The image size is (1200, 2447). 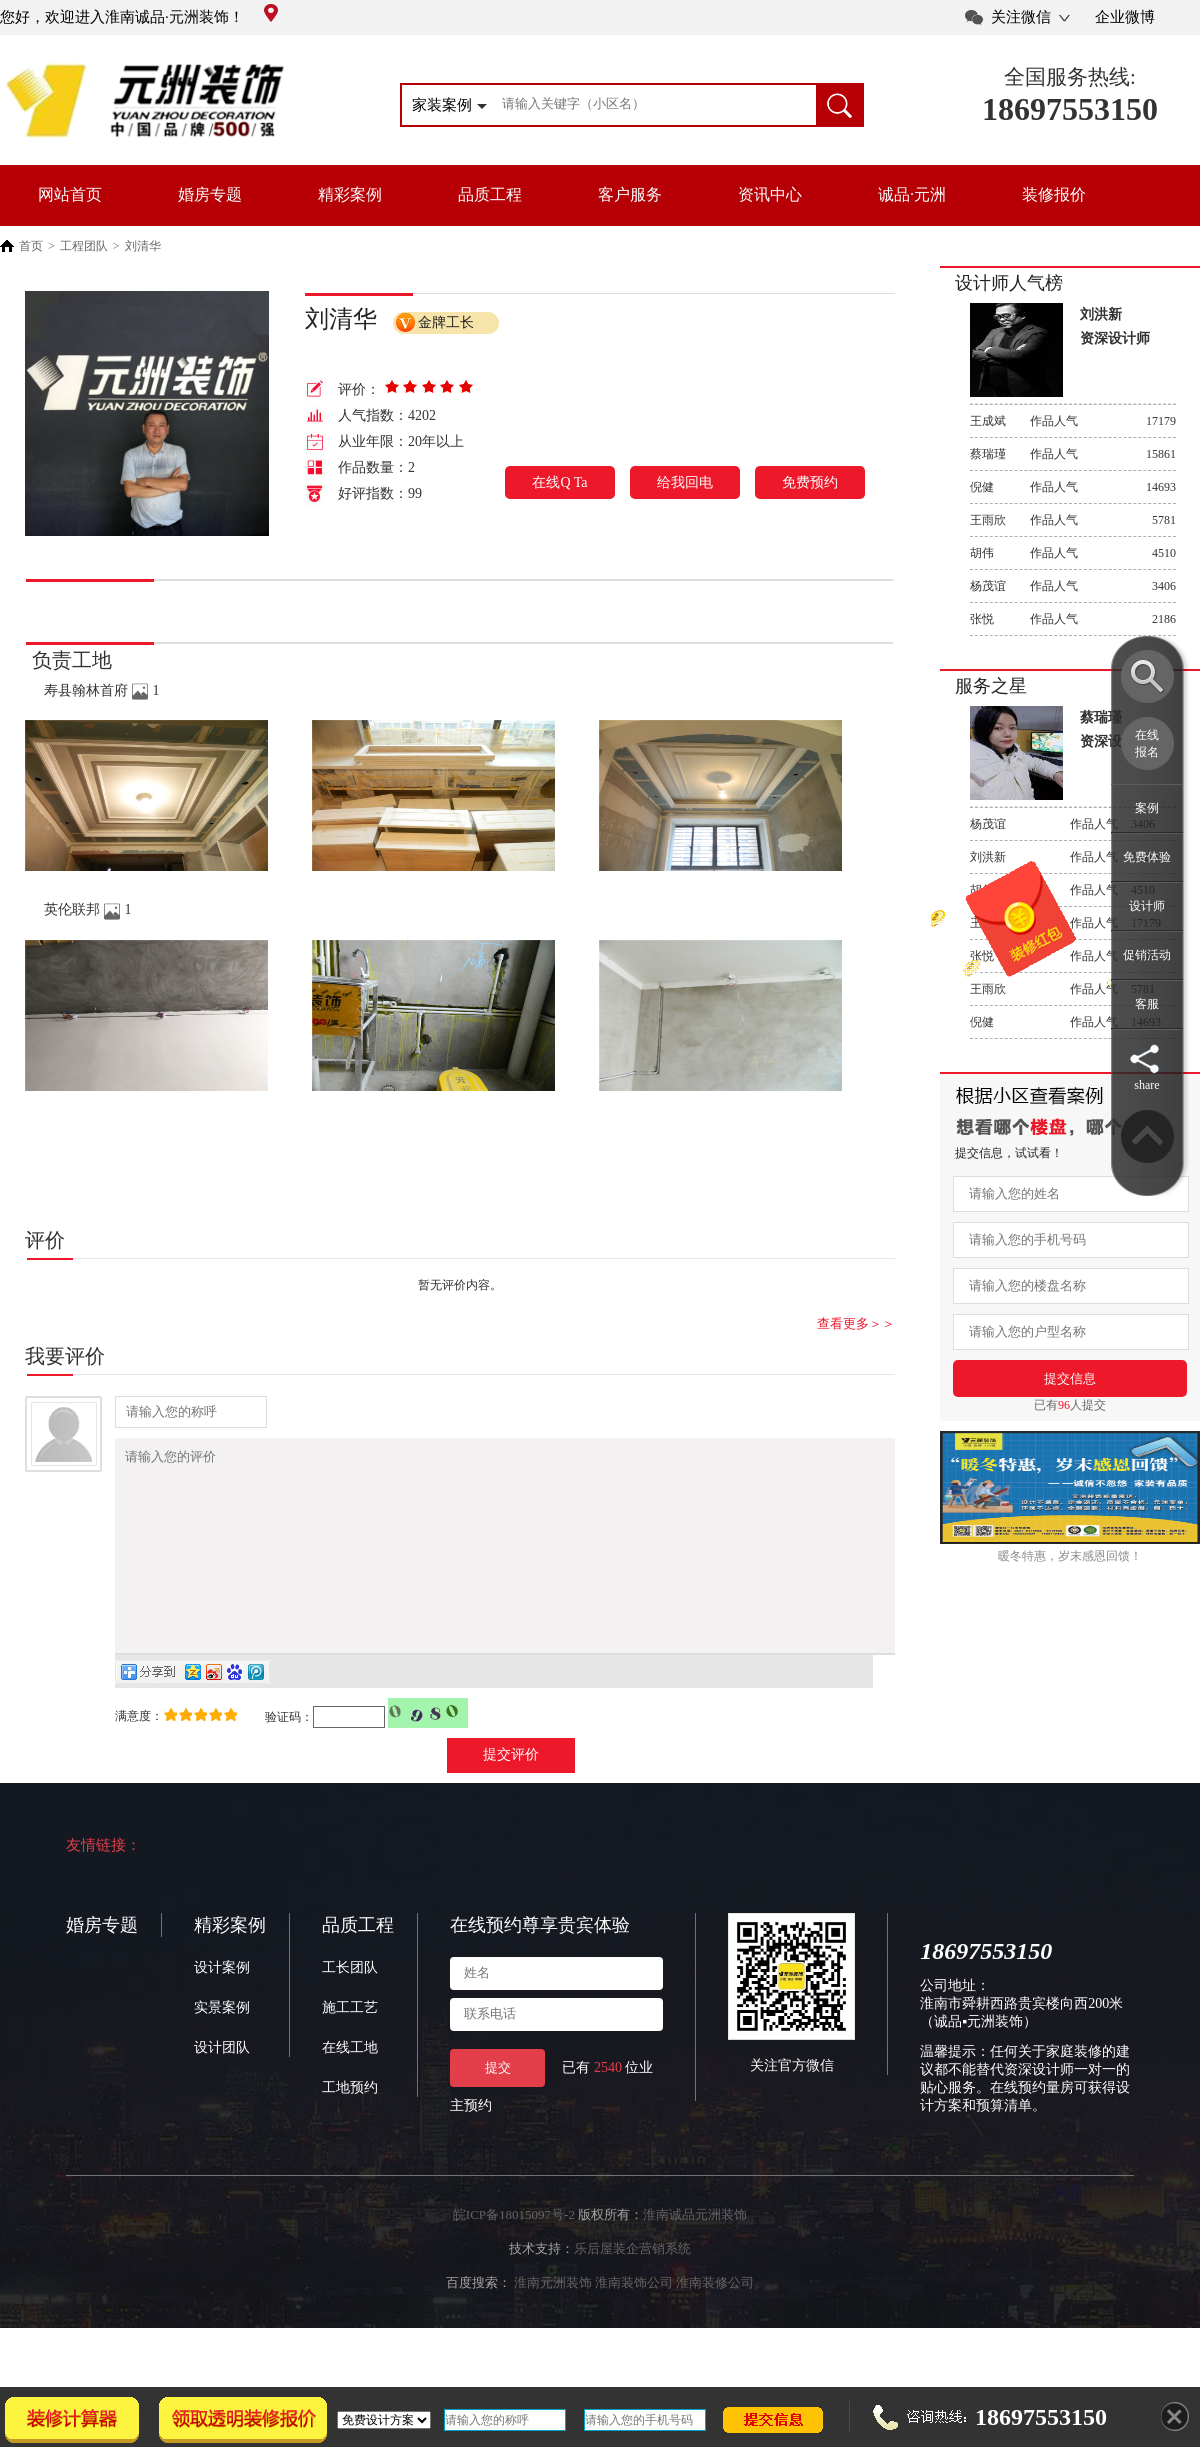 I want to click on 工程团队, so click(x=84, y=246).